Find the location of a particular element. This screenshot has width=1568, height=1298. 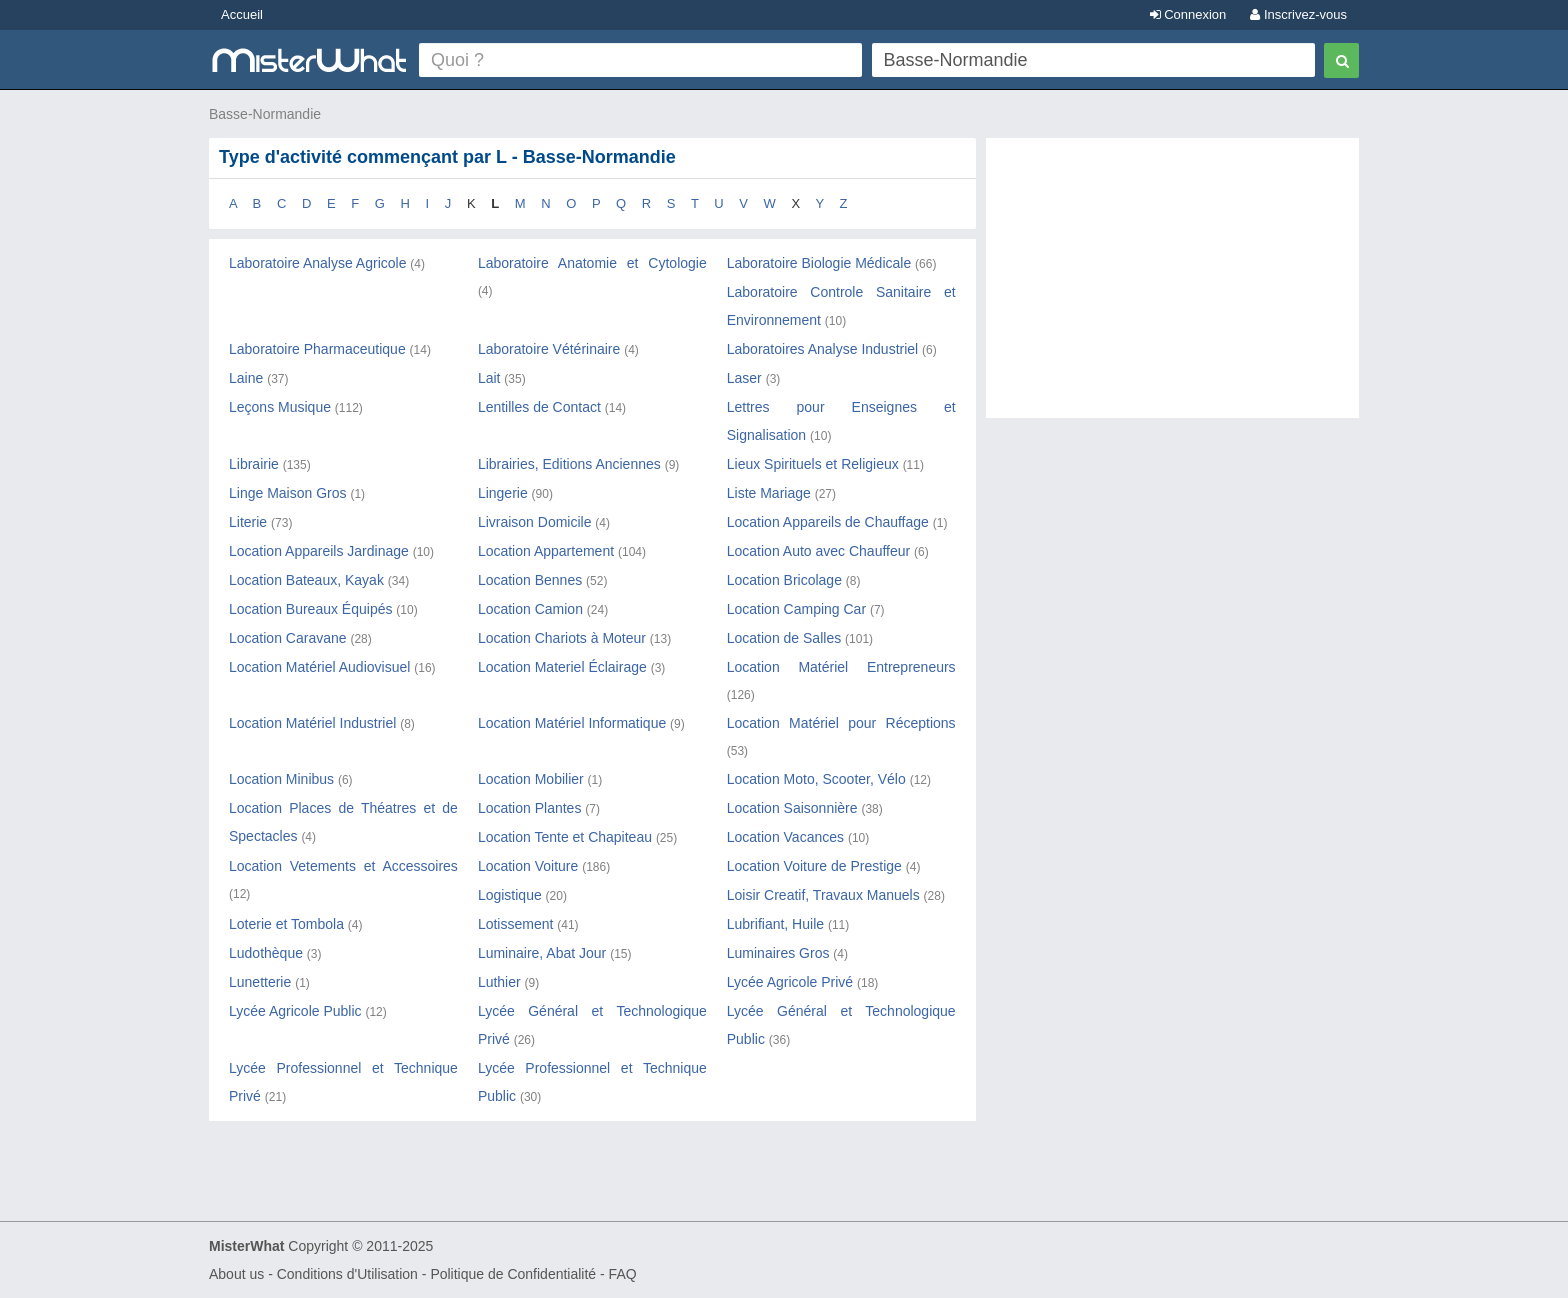

About us is located at coordinates (236, 1274).